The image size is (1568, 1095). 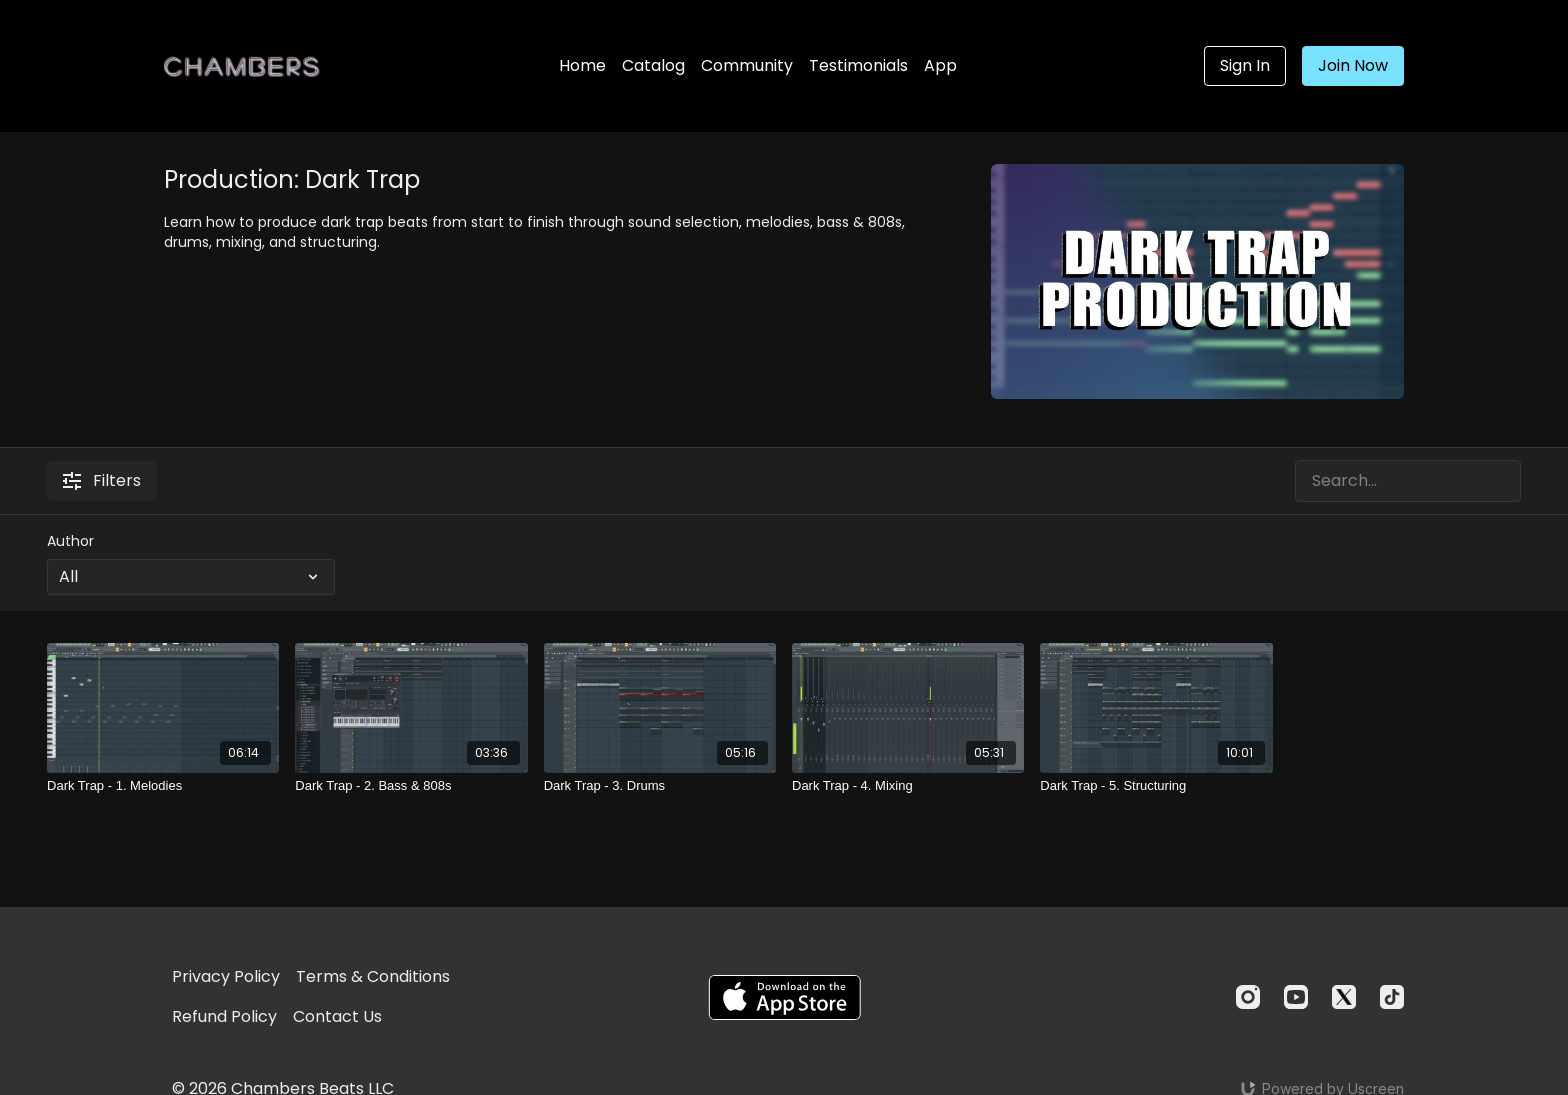 I want to click on [Appstore], so click(x=784, y=997).